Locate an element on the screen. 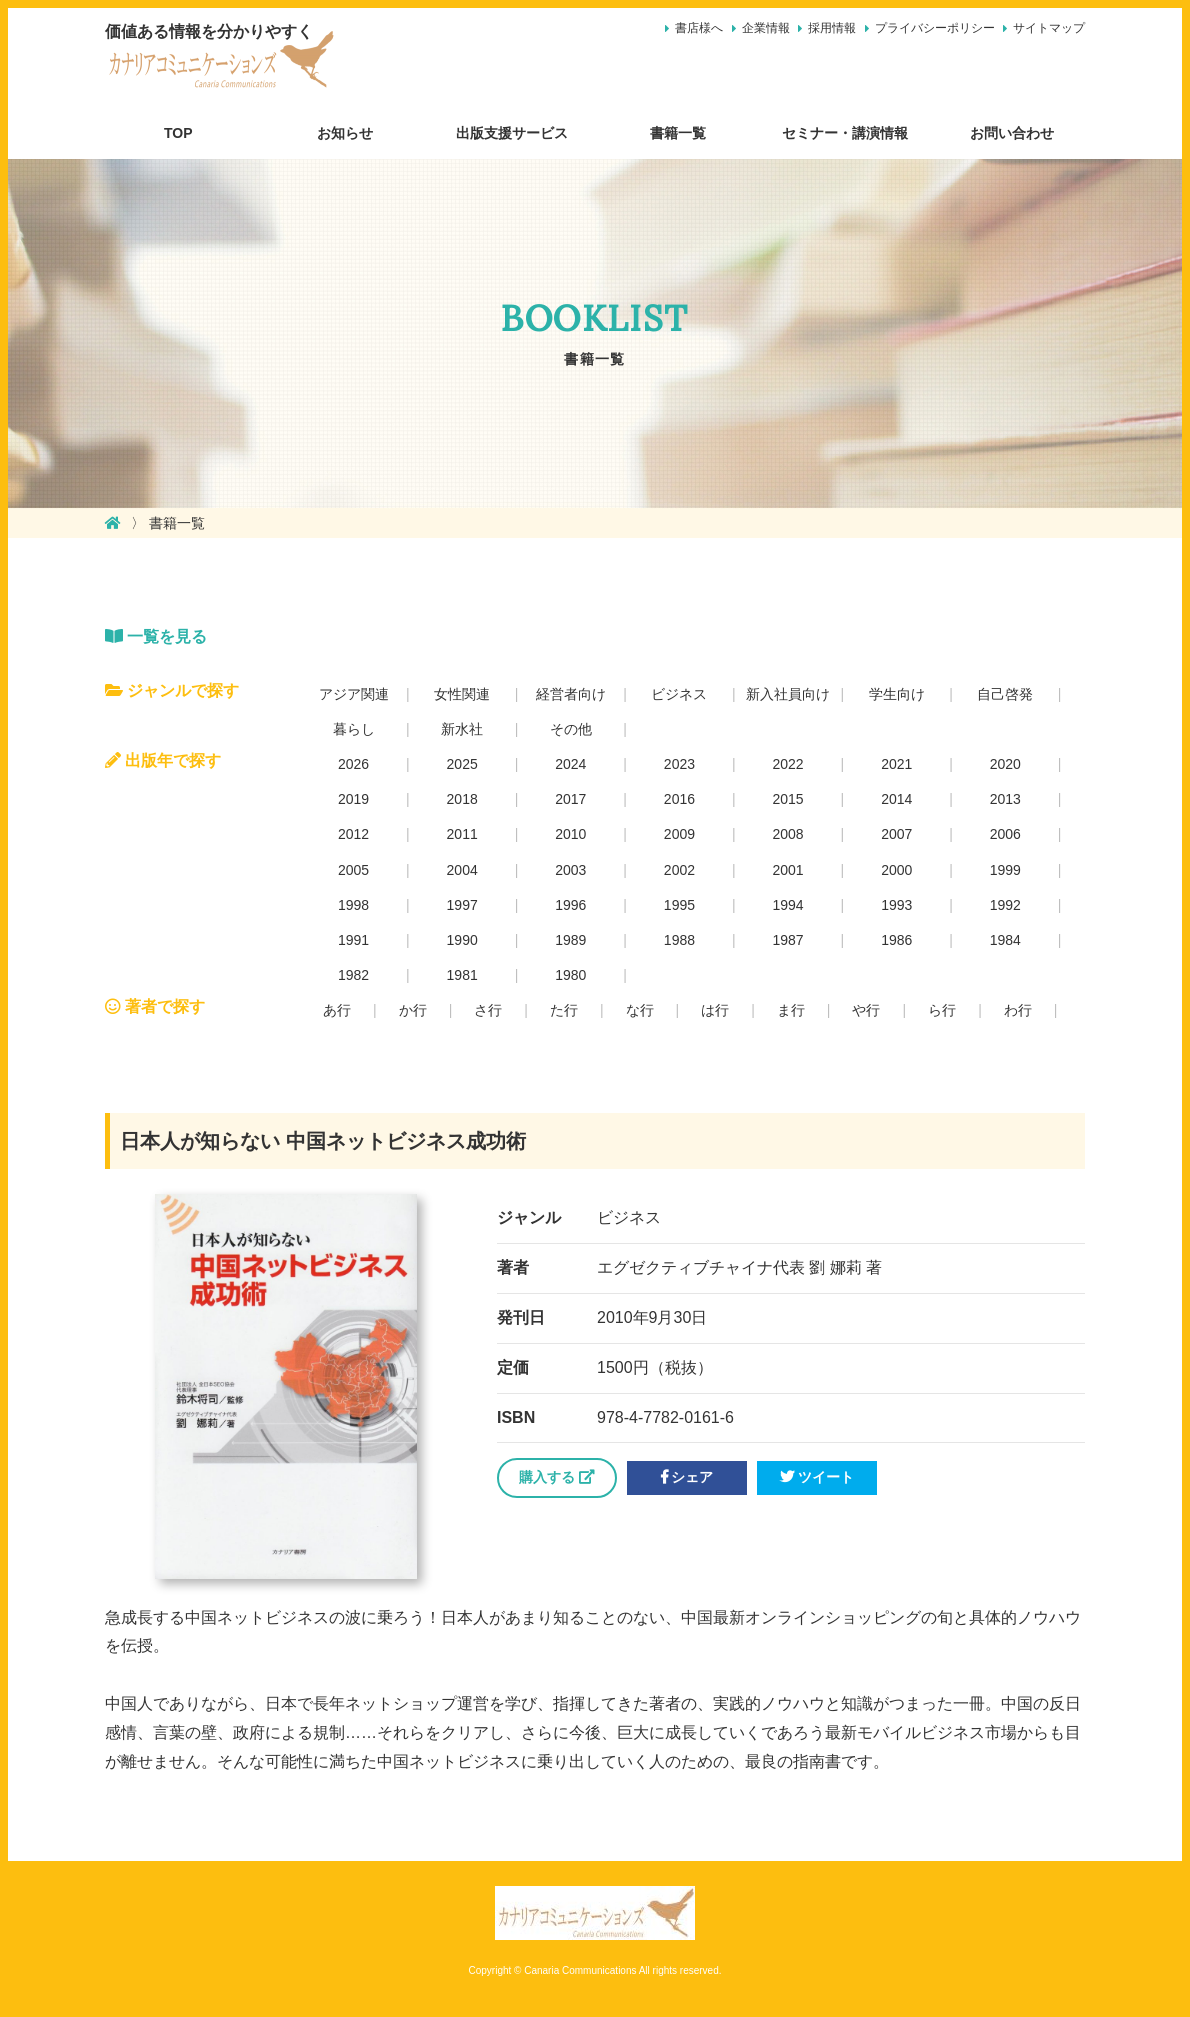  書籍一覧 is located at coordinates (678, 133).